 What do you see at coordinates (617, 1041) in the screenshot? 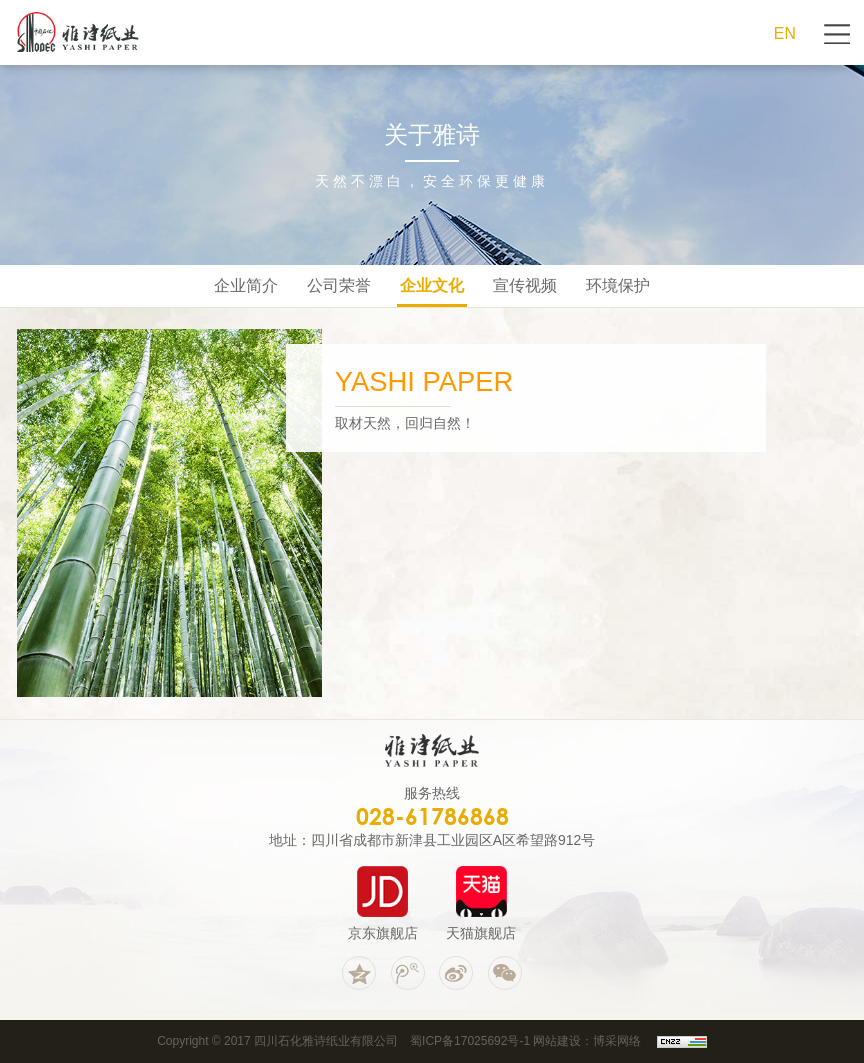
I see `博采网络` at bounding box center [617, 1041].